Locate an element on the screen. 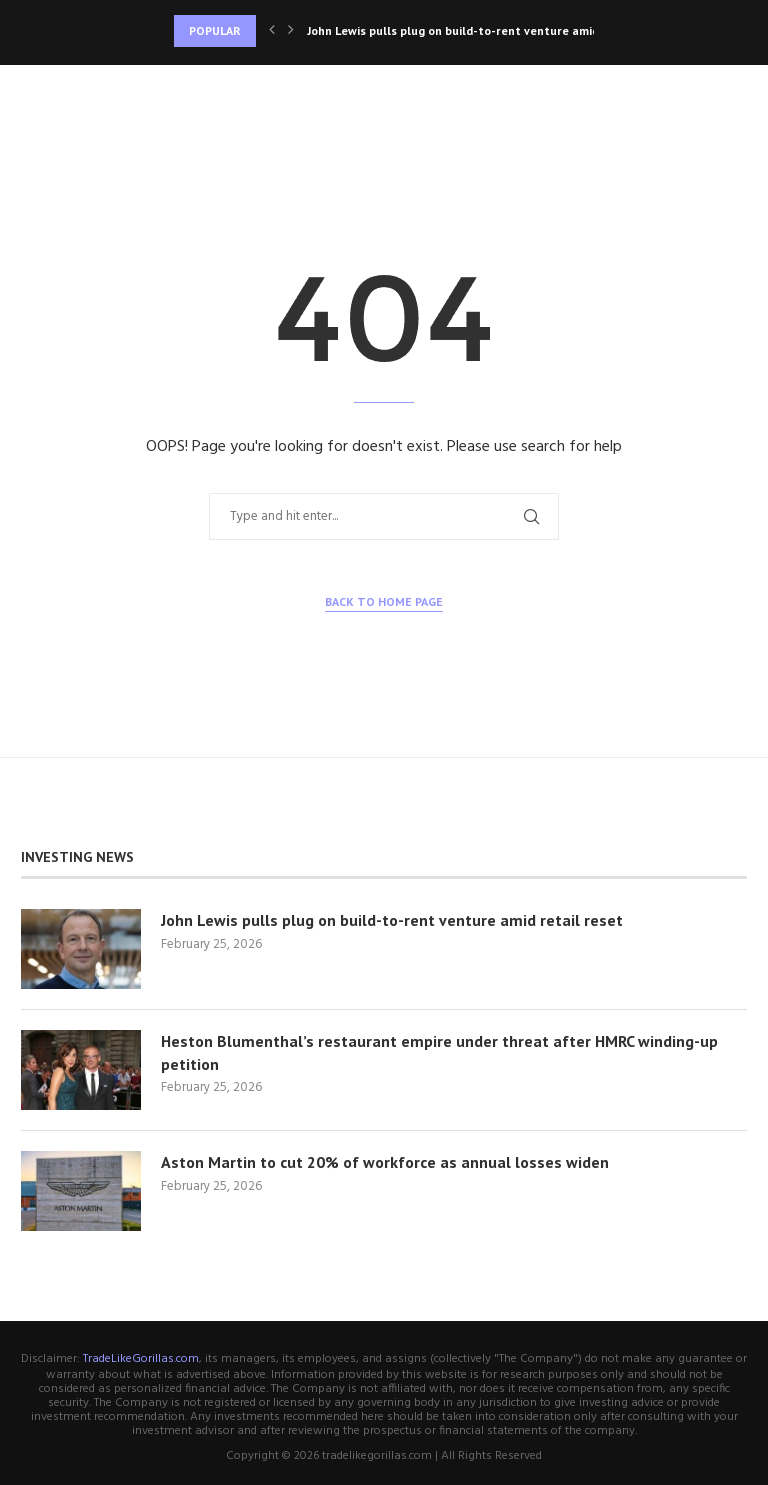  [Previous] is located at coordinates (272, 31).